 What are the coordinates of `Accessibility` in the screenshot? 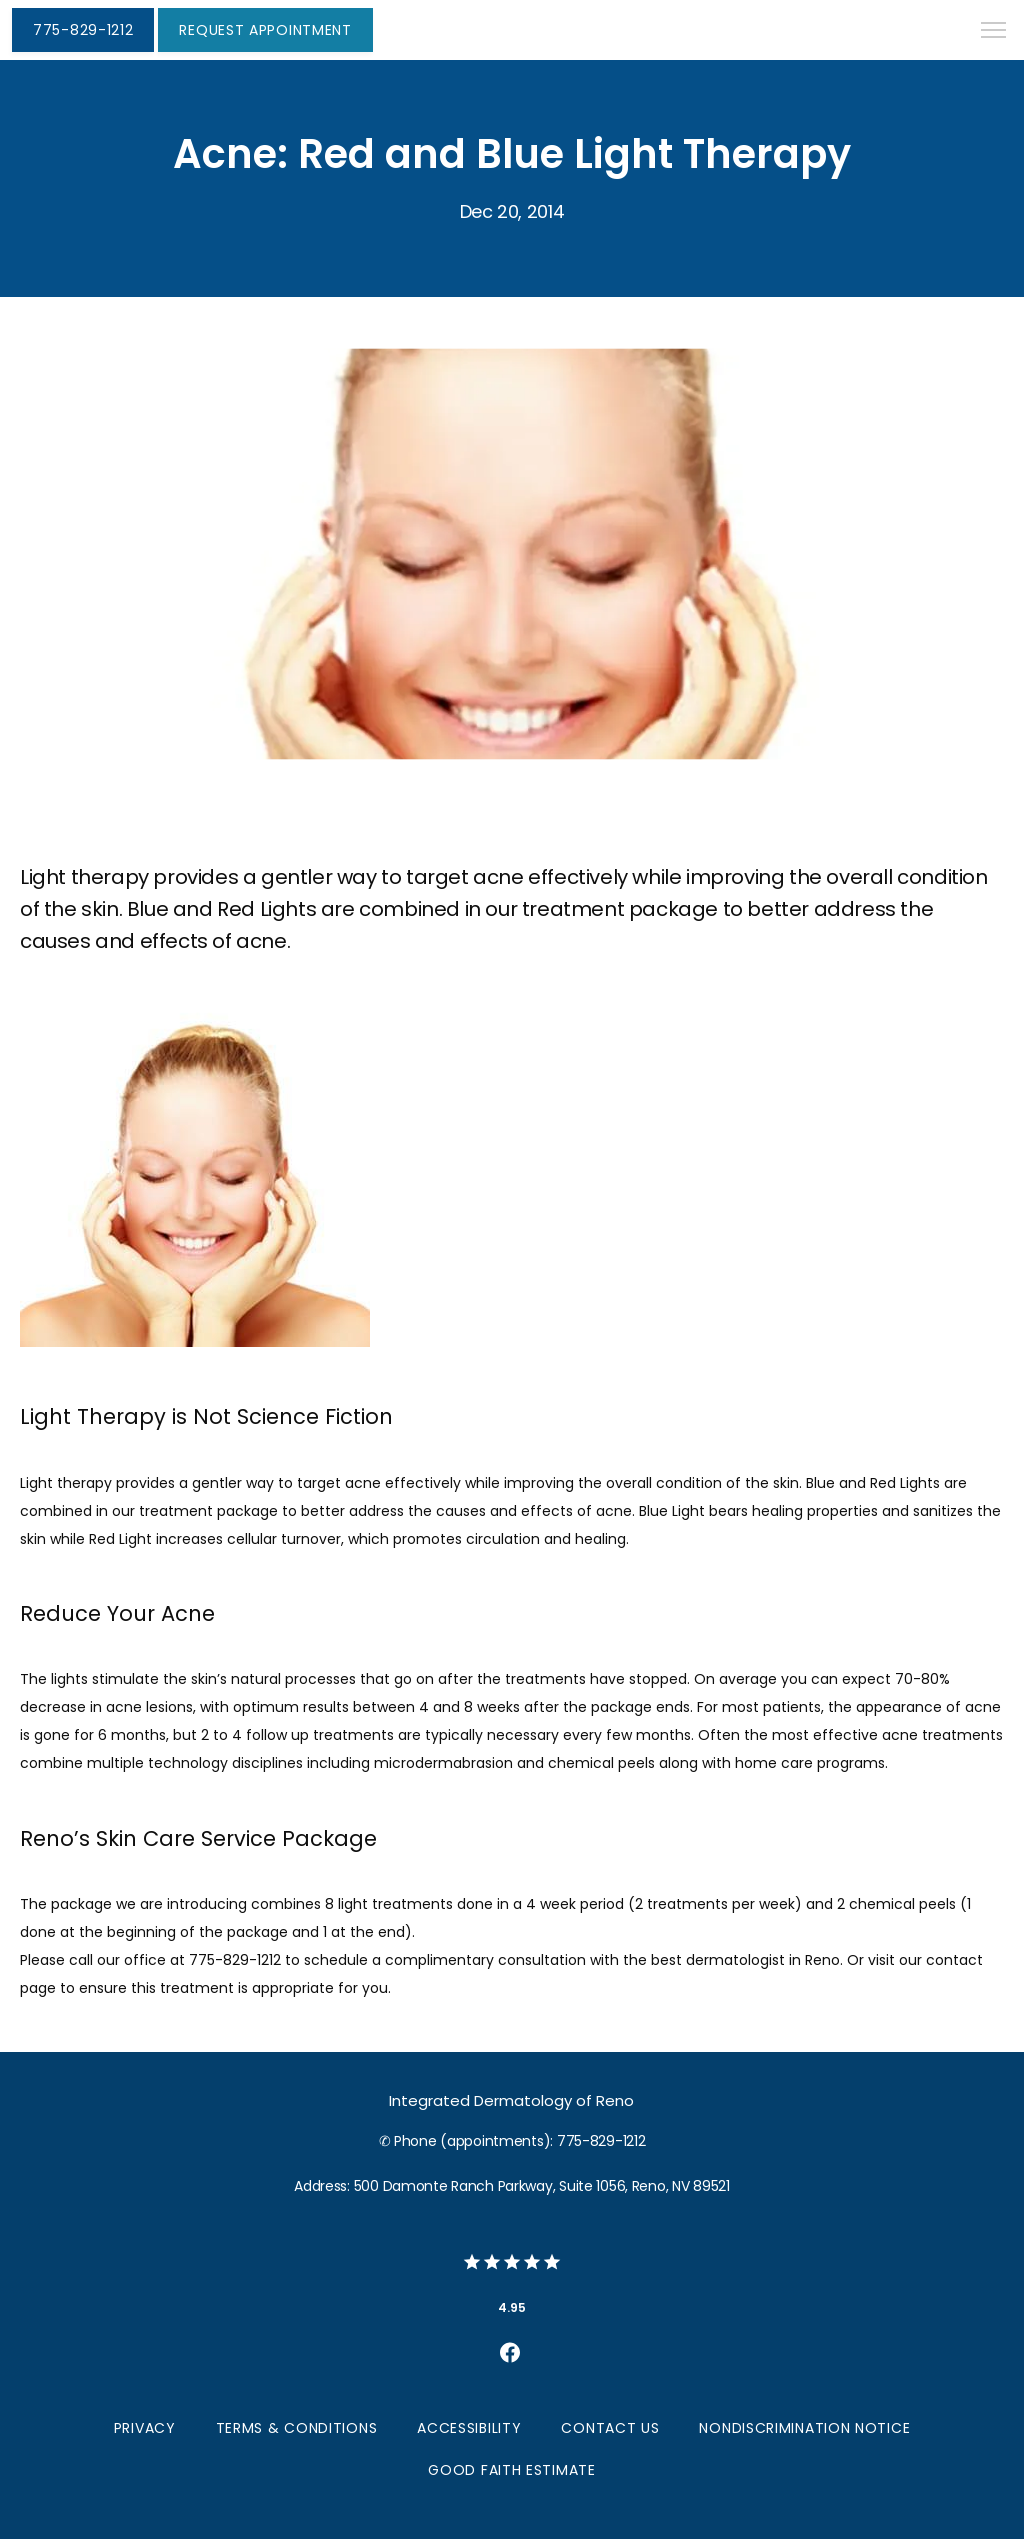 It's located at (469, 2428).